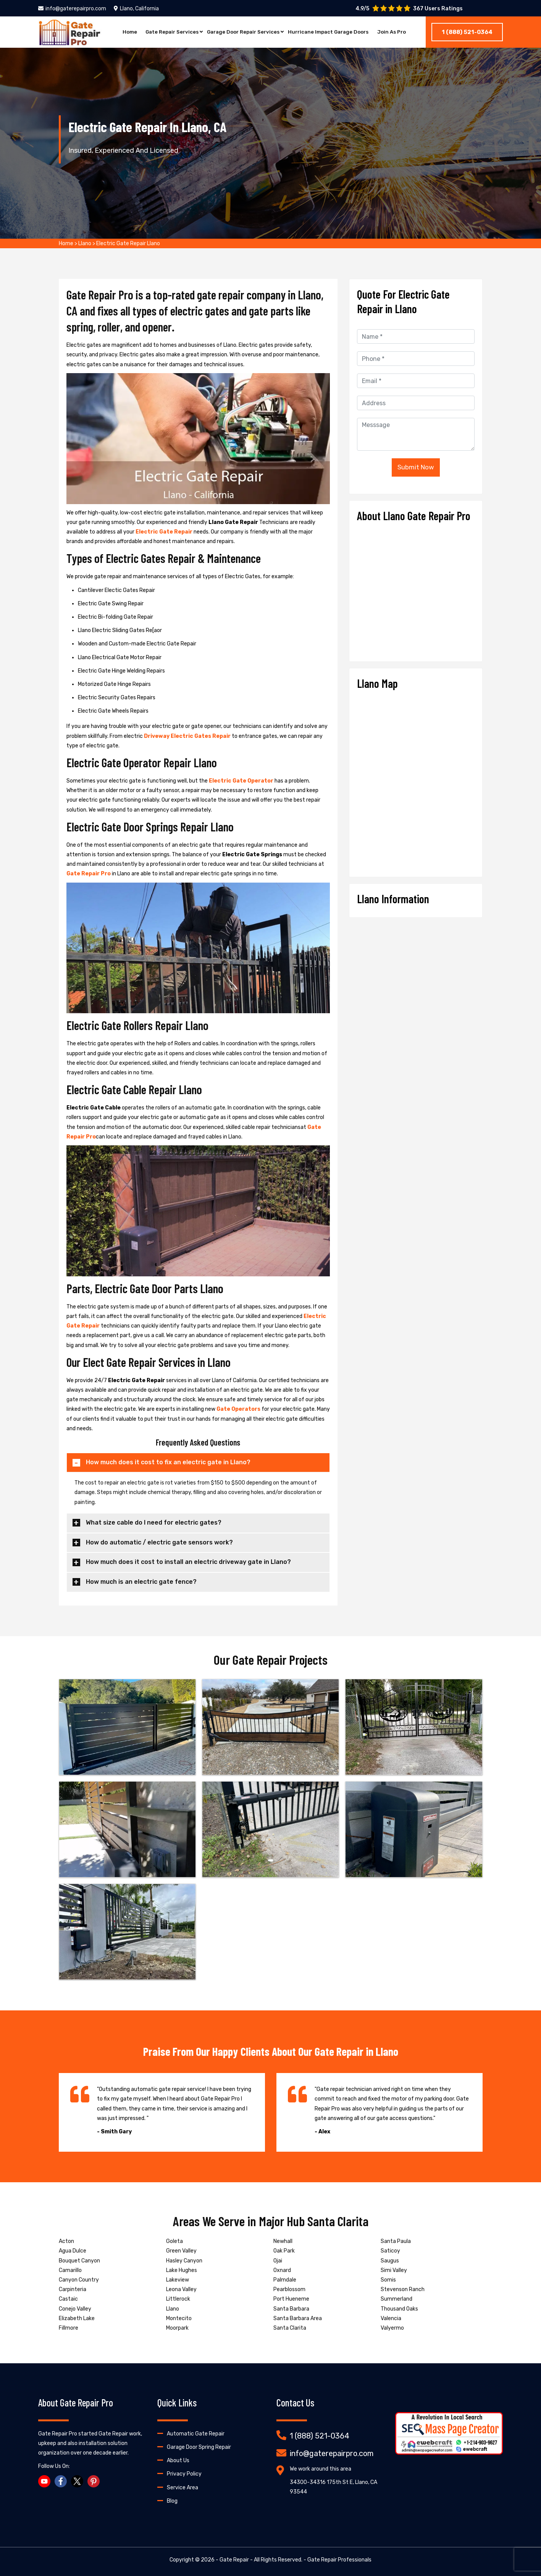 This screenshot has height=2576, width=541. What do you see at coordinates (128, 243) in the screenshot?
I see `Electric Gate Repair Llano` at bounding box center [128, 243].